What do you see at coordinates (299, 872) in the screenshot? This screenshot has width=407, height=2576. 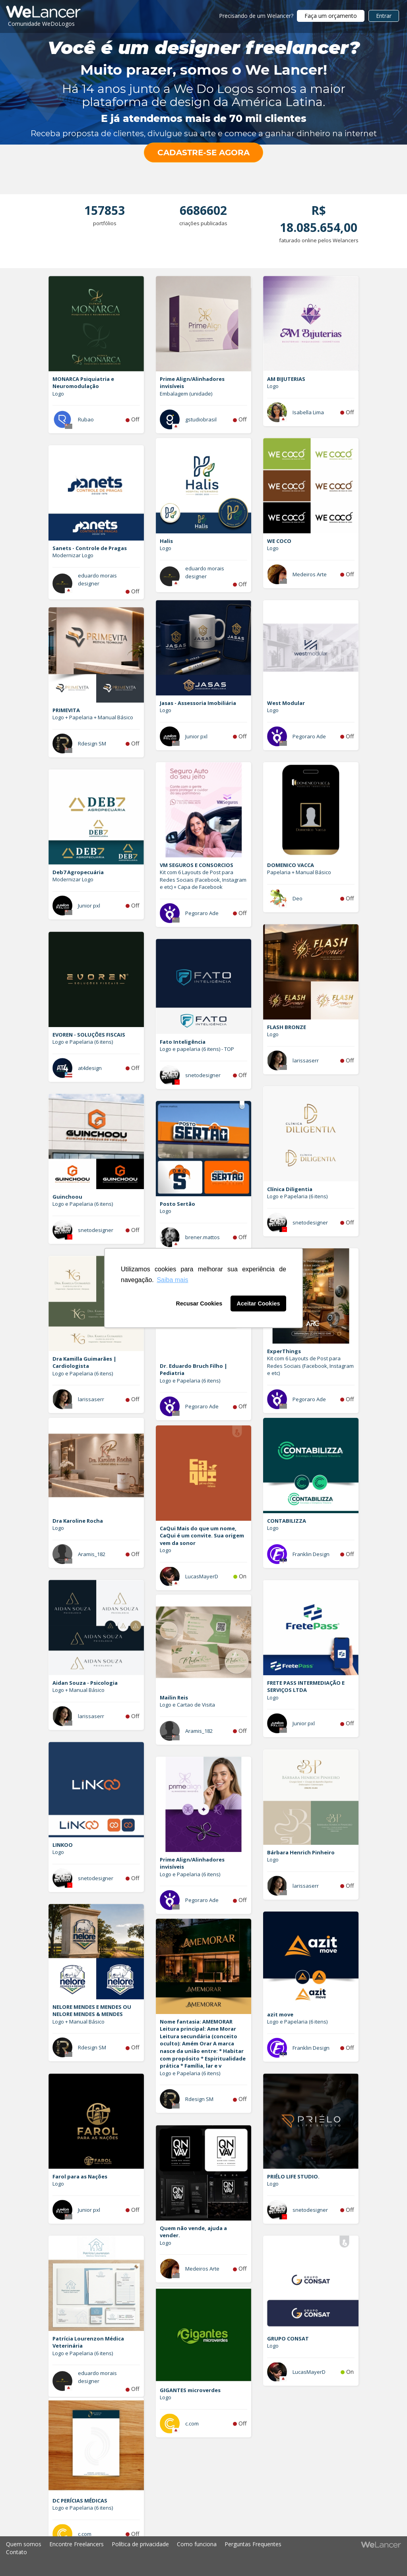 I see `Papelaria + Manual Básico` at bounding box center [299, 872].